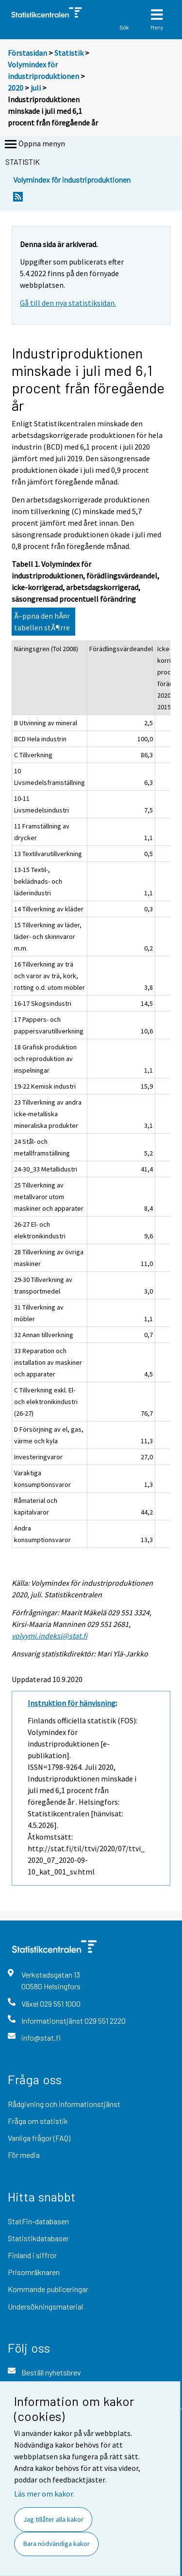 The width and height of the screenshot is (182, 2576). What do you see at coordinates (39, 2137) in the screenshot?
I see `Vanliga frågor (FAQ)` at bounding box center [39, 2137].